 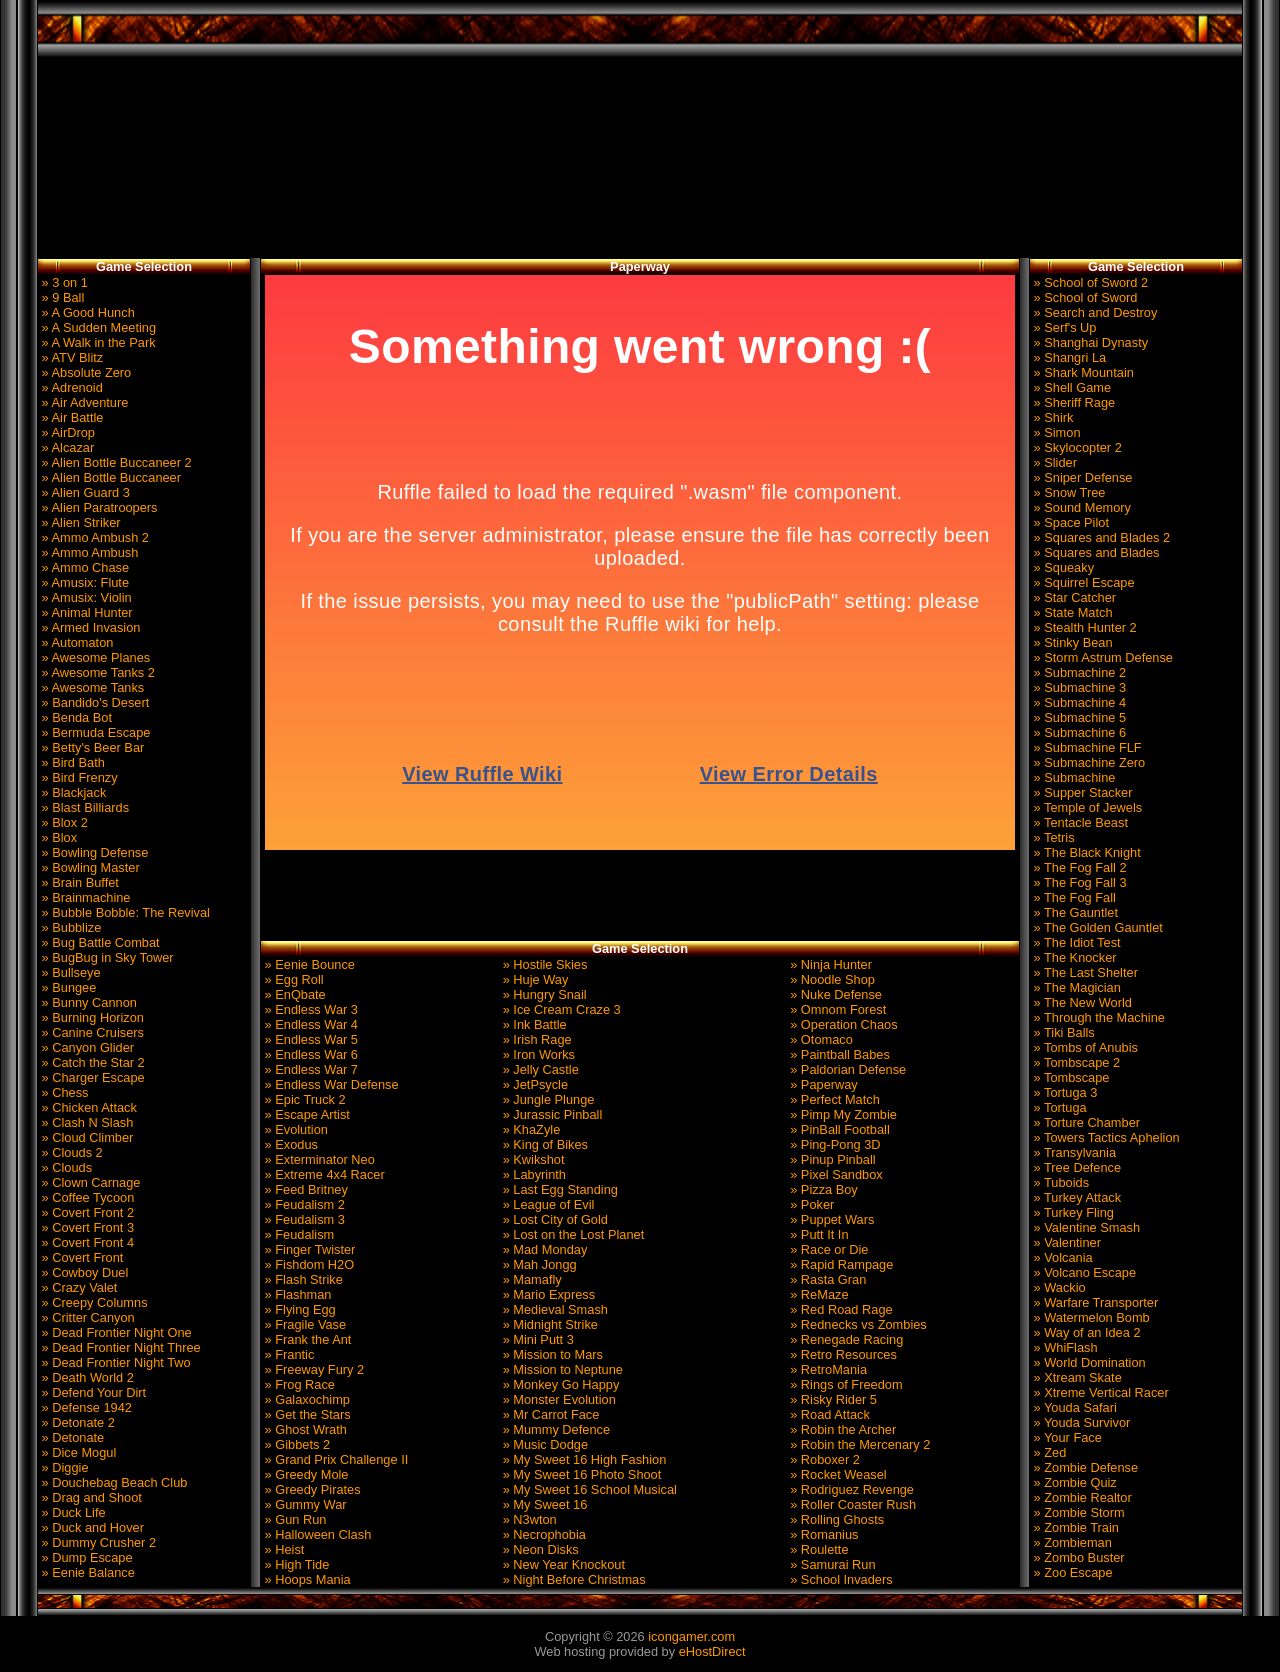 What do you see at coordinates (1081, 1497) in the screenshot?
I see `» Zombie Realtor` at bounding box center [1081, 1497].